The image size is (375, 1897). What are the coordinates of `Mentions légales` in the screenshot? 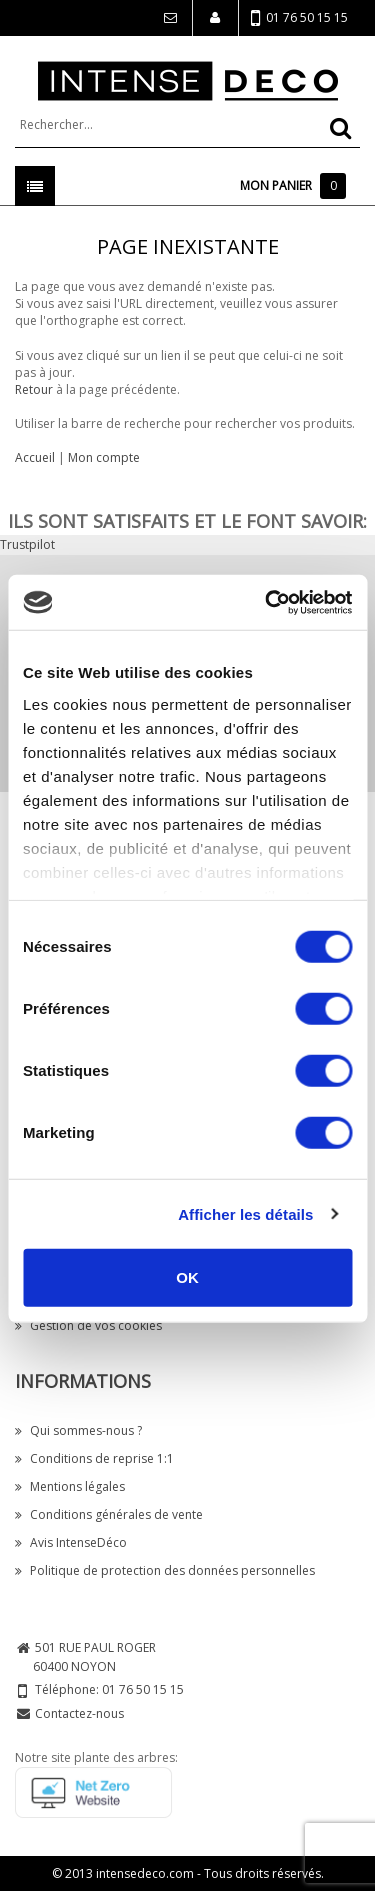 It's located at (70, 1486).